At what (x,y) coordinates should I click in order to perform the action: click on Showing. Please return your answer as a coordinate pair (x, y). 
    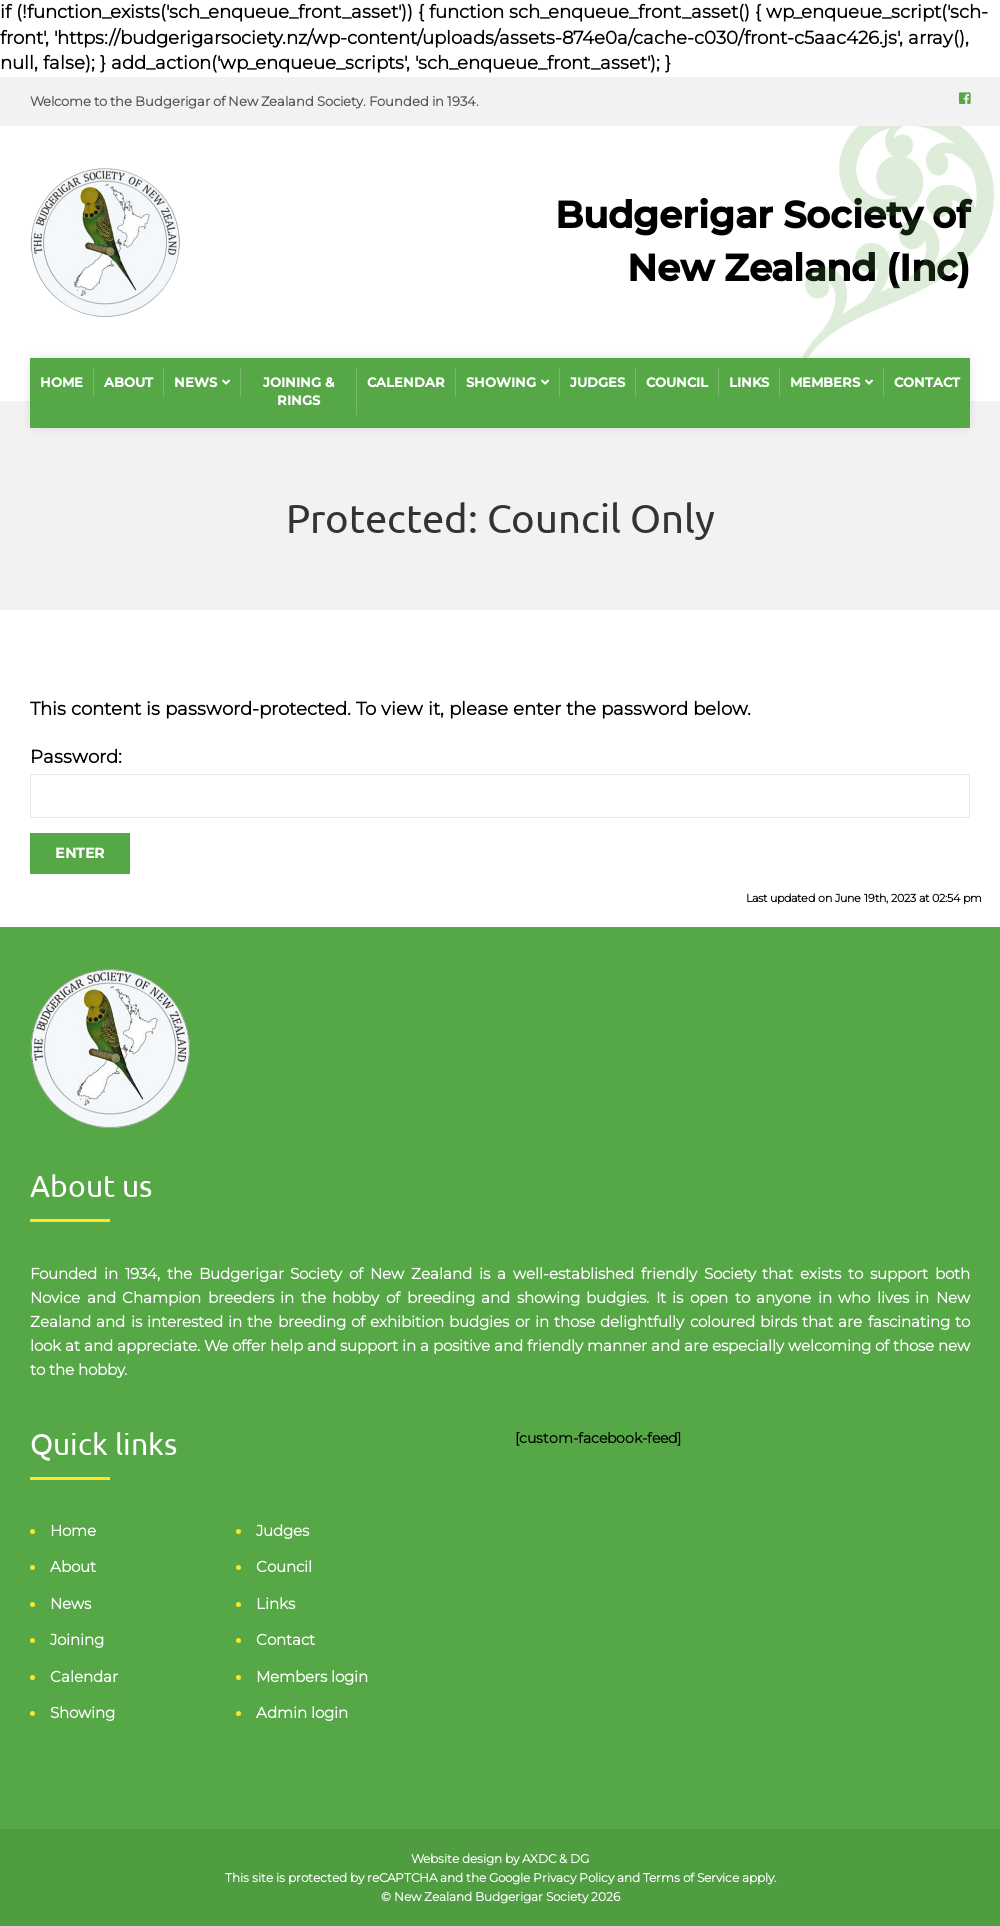
    Looking at the image, I should click on (501, 382).